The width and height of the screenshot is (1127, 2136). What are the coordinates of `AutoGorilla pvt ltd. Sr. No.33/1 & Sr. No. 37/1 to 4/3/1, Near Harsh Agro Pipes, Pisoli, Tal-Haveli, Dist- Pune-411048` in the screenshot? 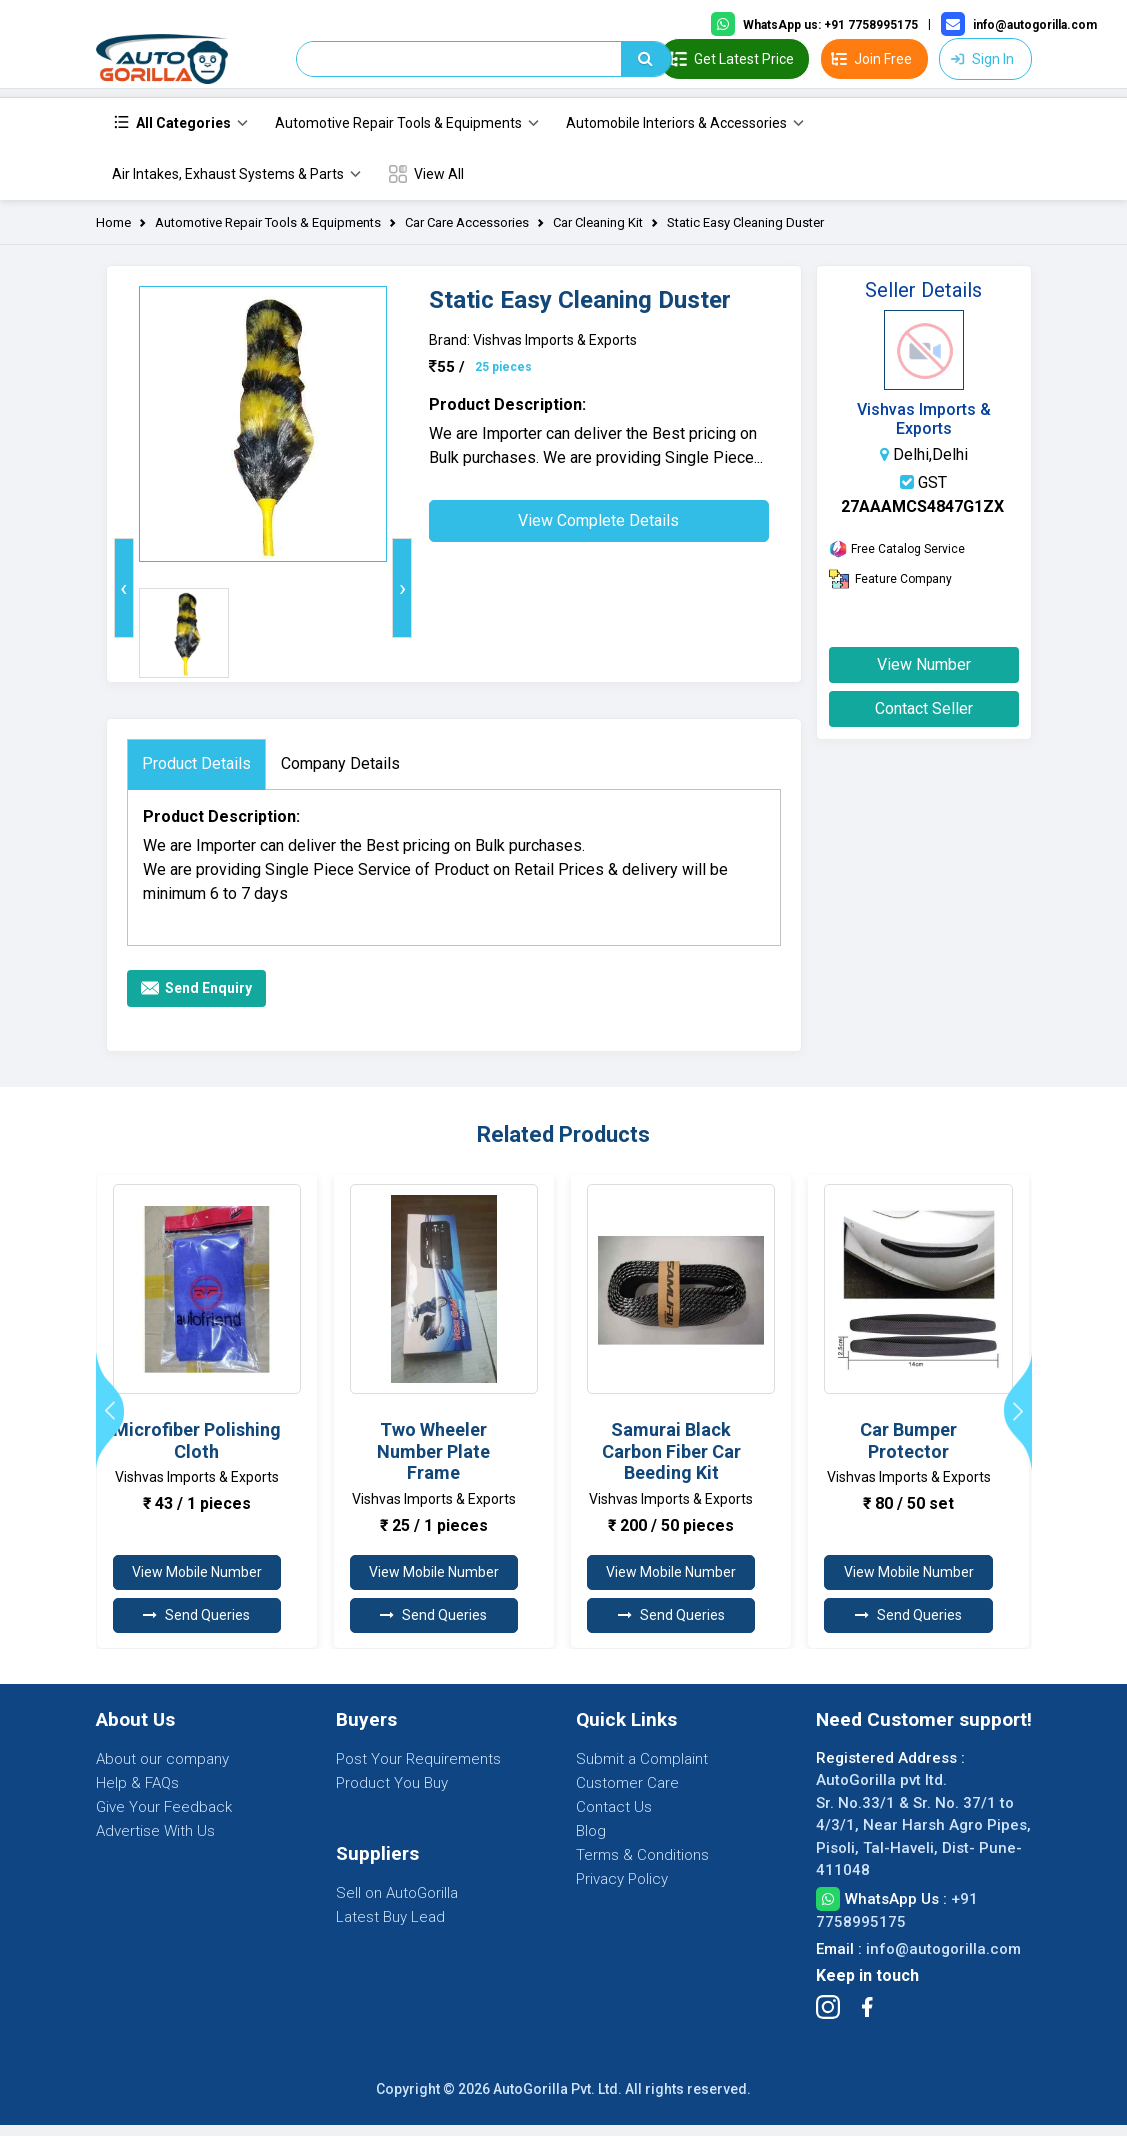 It's located at (923, 1836).